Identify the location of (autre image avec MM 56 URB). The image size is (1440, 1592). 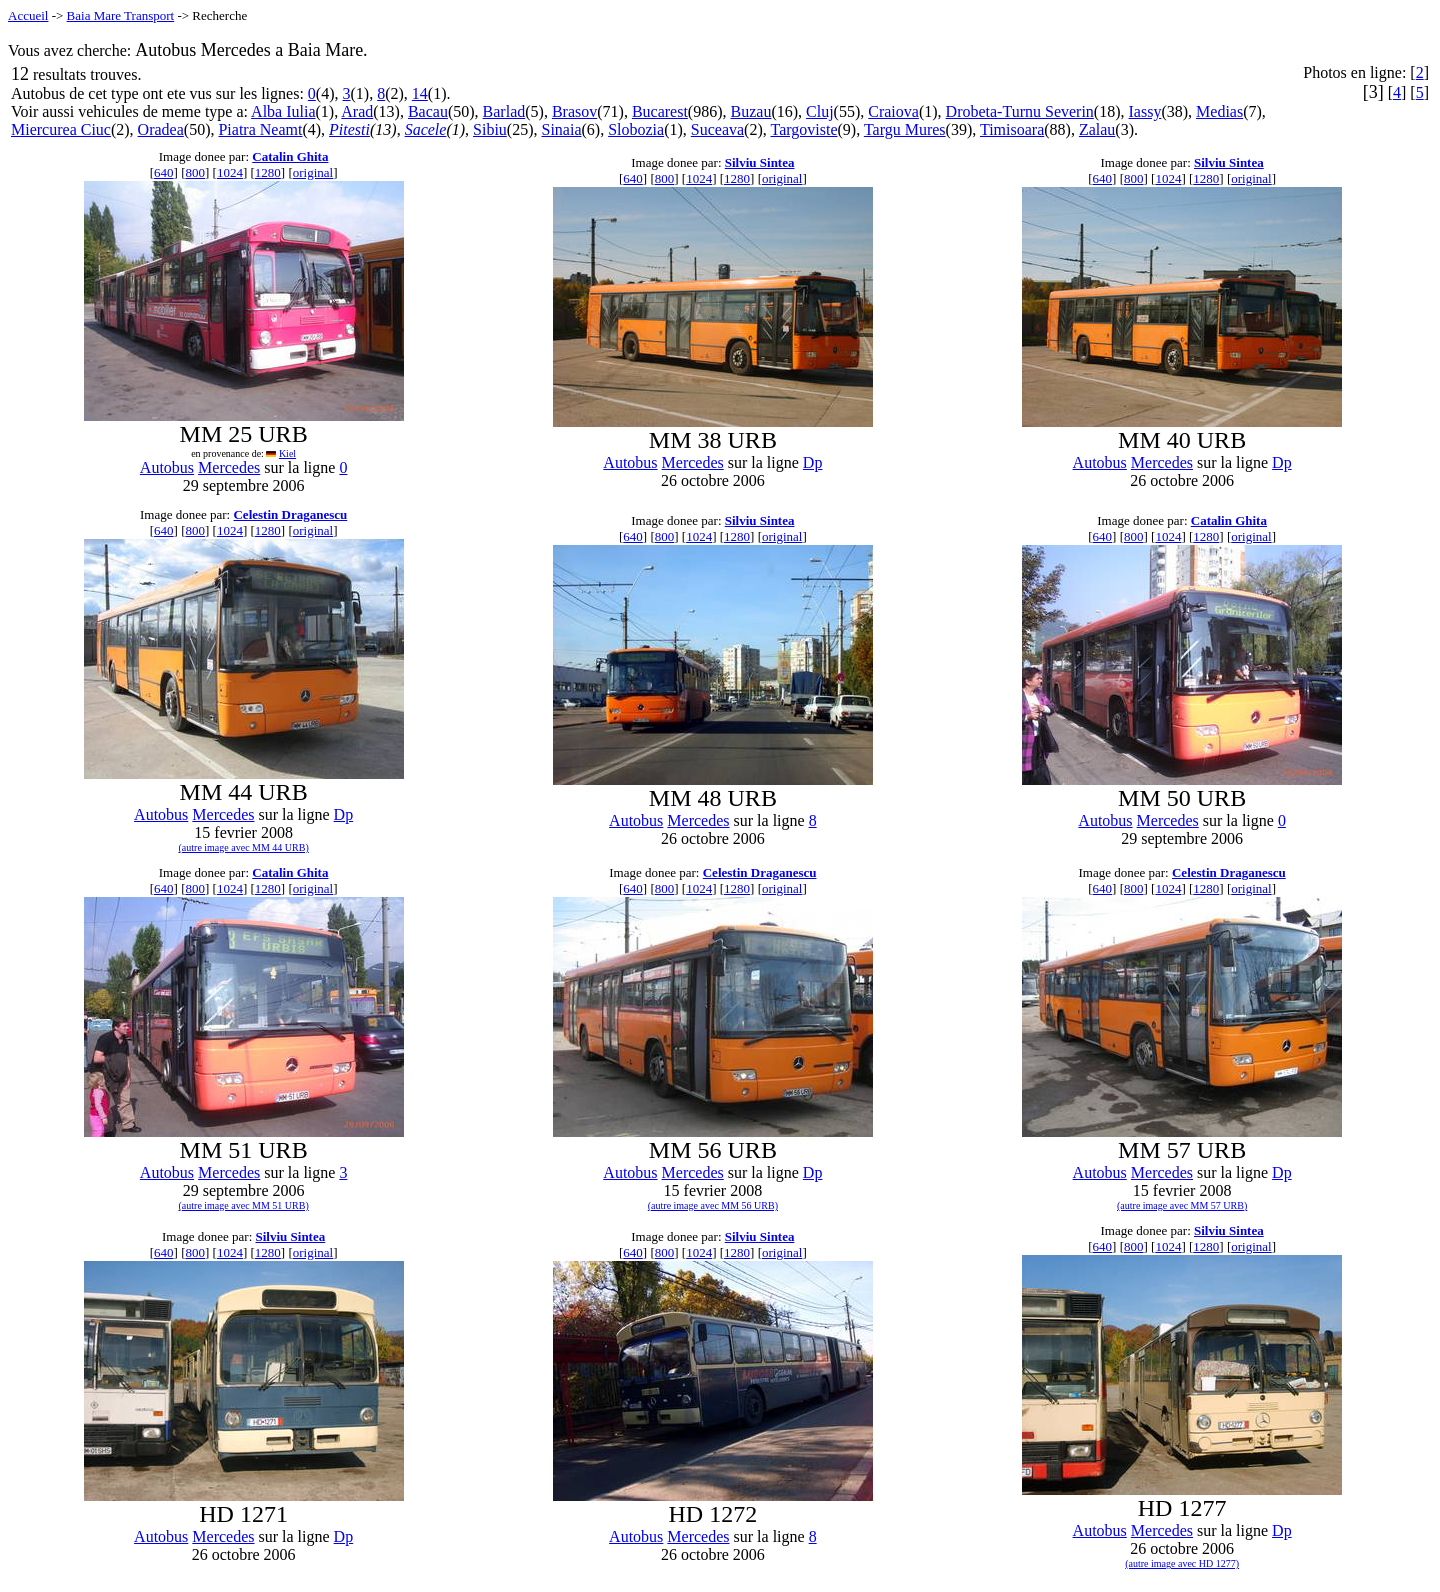
(713, 1205).